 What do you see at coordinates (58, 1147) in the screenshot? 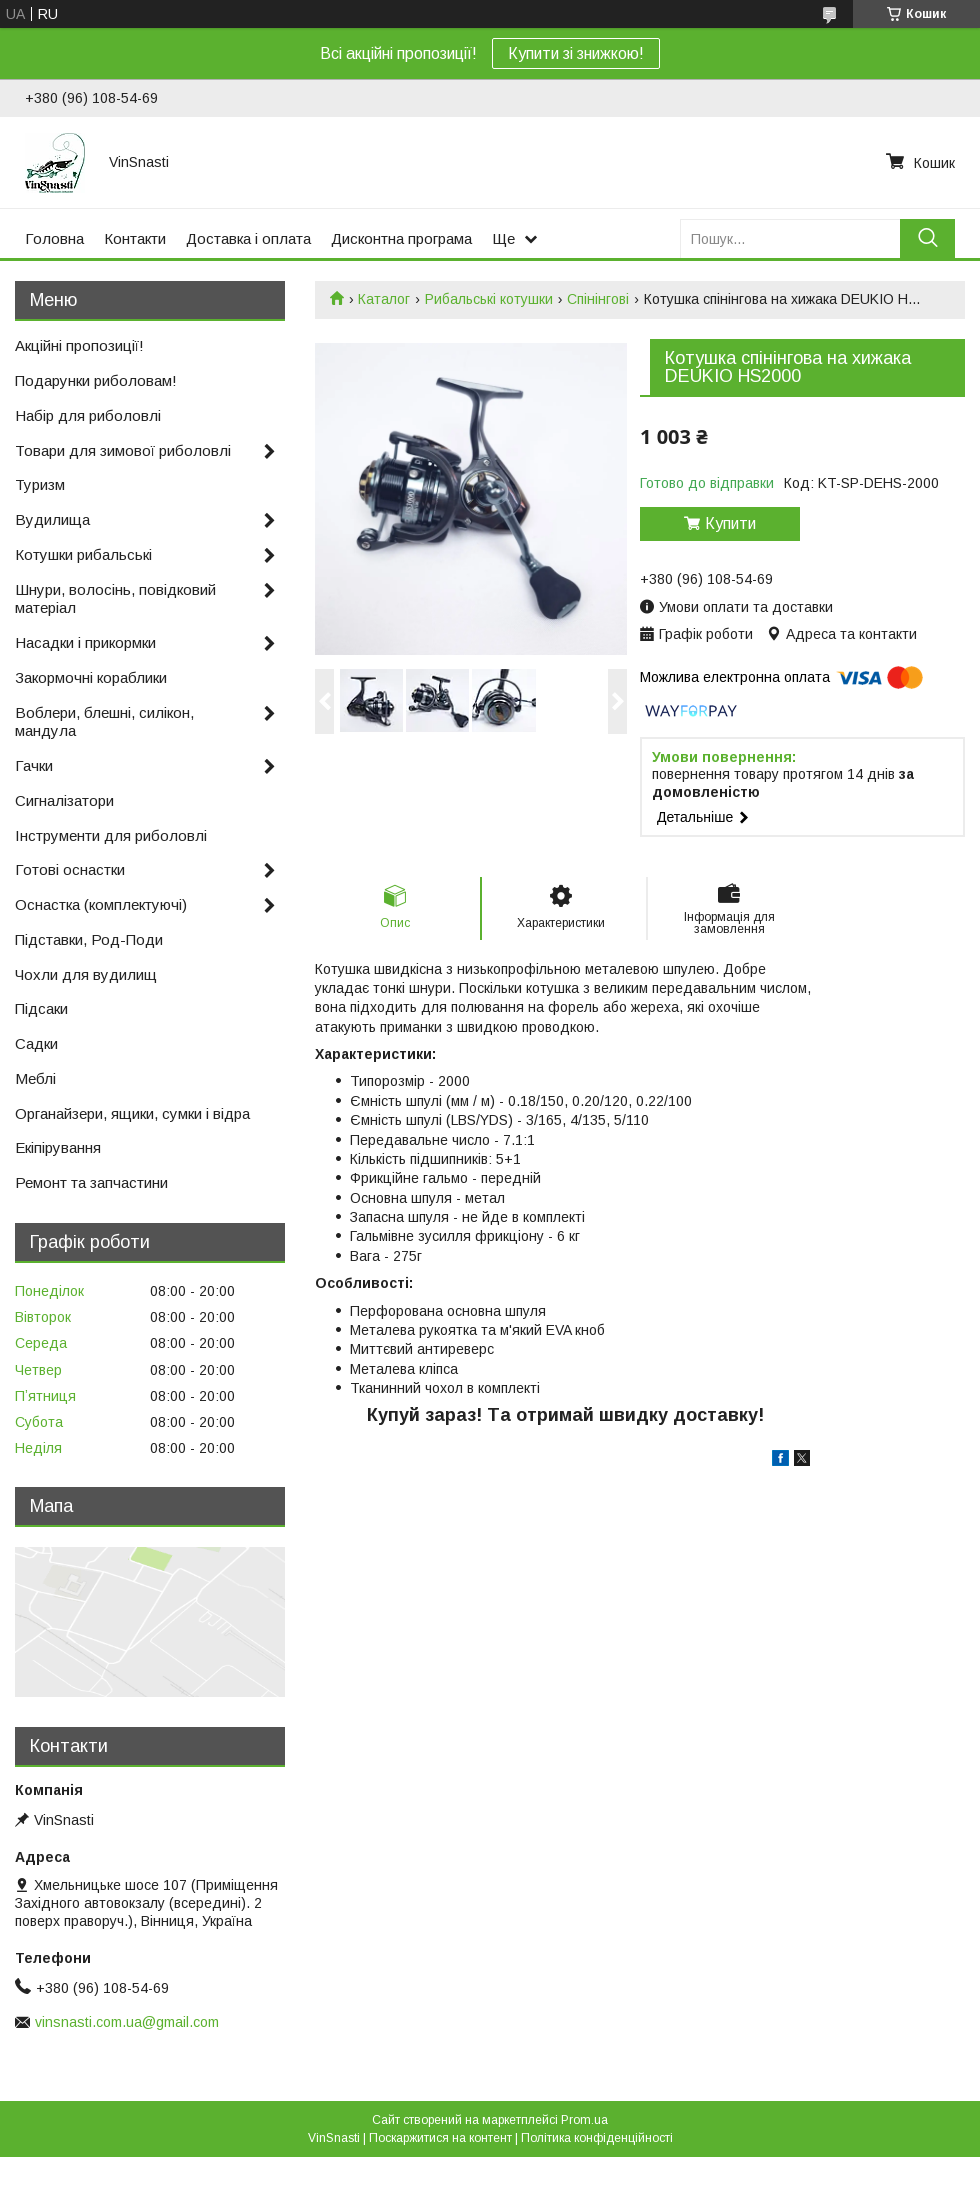
I see `Екіпірування` at bounding box center [58, 1147].